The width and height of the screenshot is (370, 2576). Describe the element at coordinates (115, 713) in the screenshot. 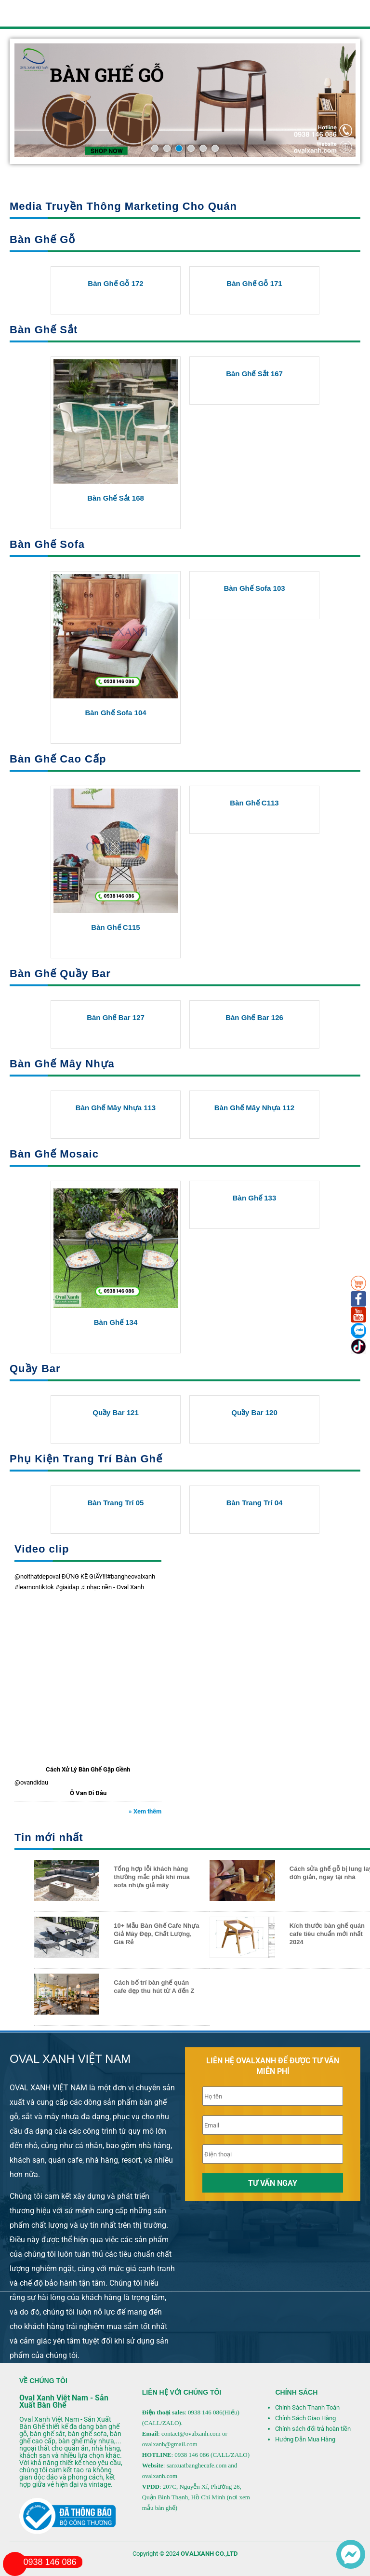

I see `Bàn Ghế Sofa 104` at that location.